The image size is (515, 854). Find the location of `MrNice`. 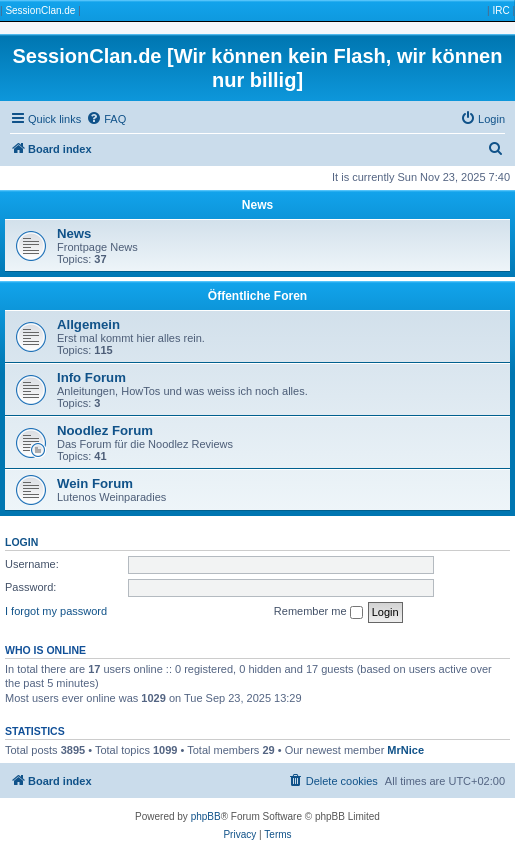

MrNice is located at coordinates (405, 750).